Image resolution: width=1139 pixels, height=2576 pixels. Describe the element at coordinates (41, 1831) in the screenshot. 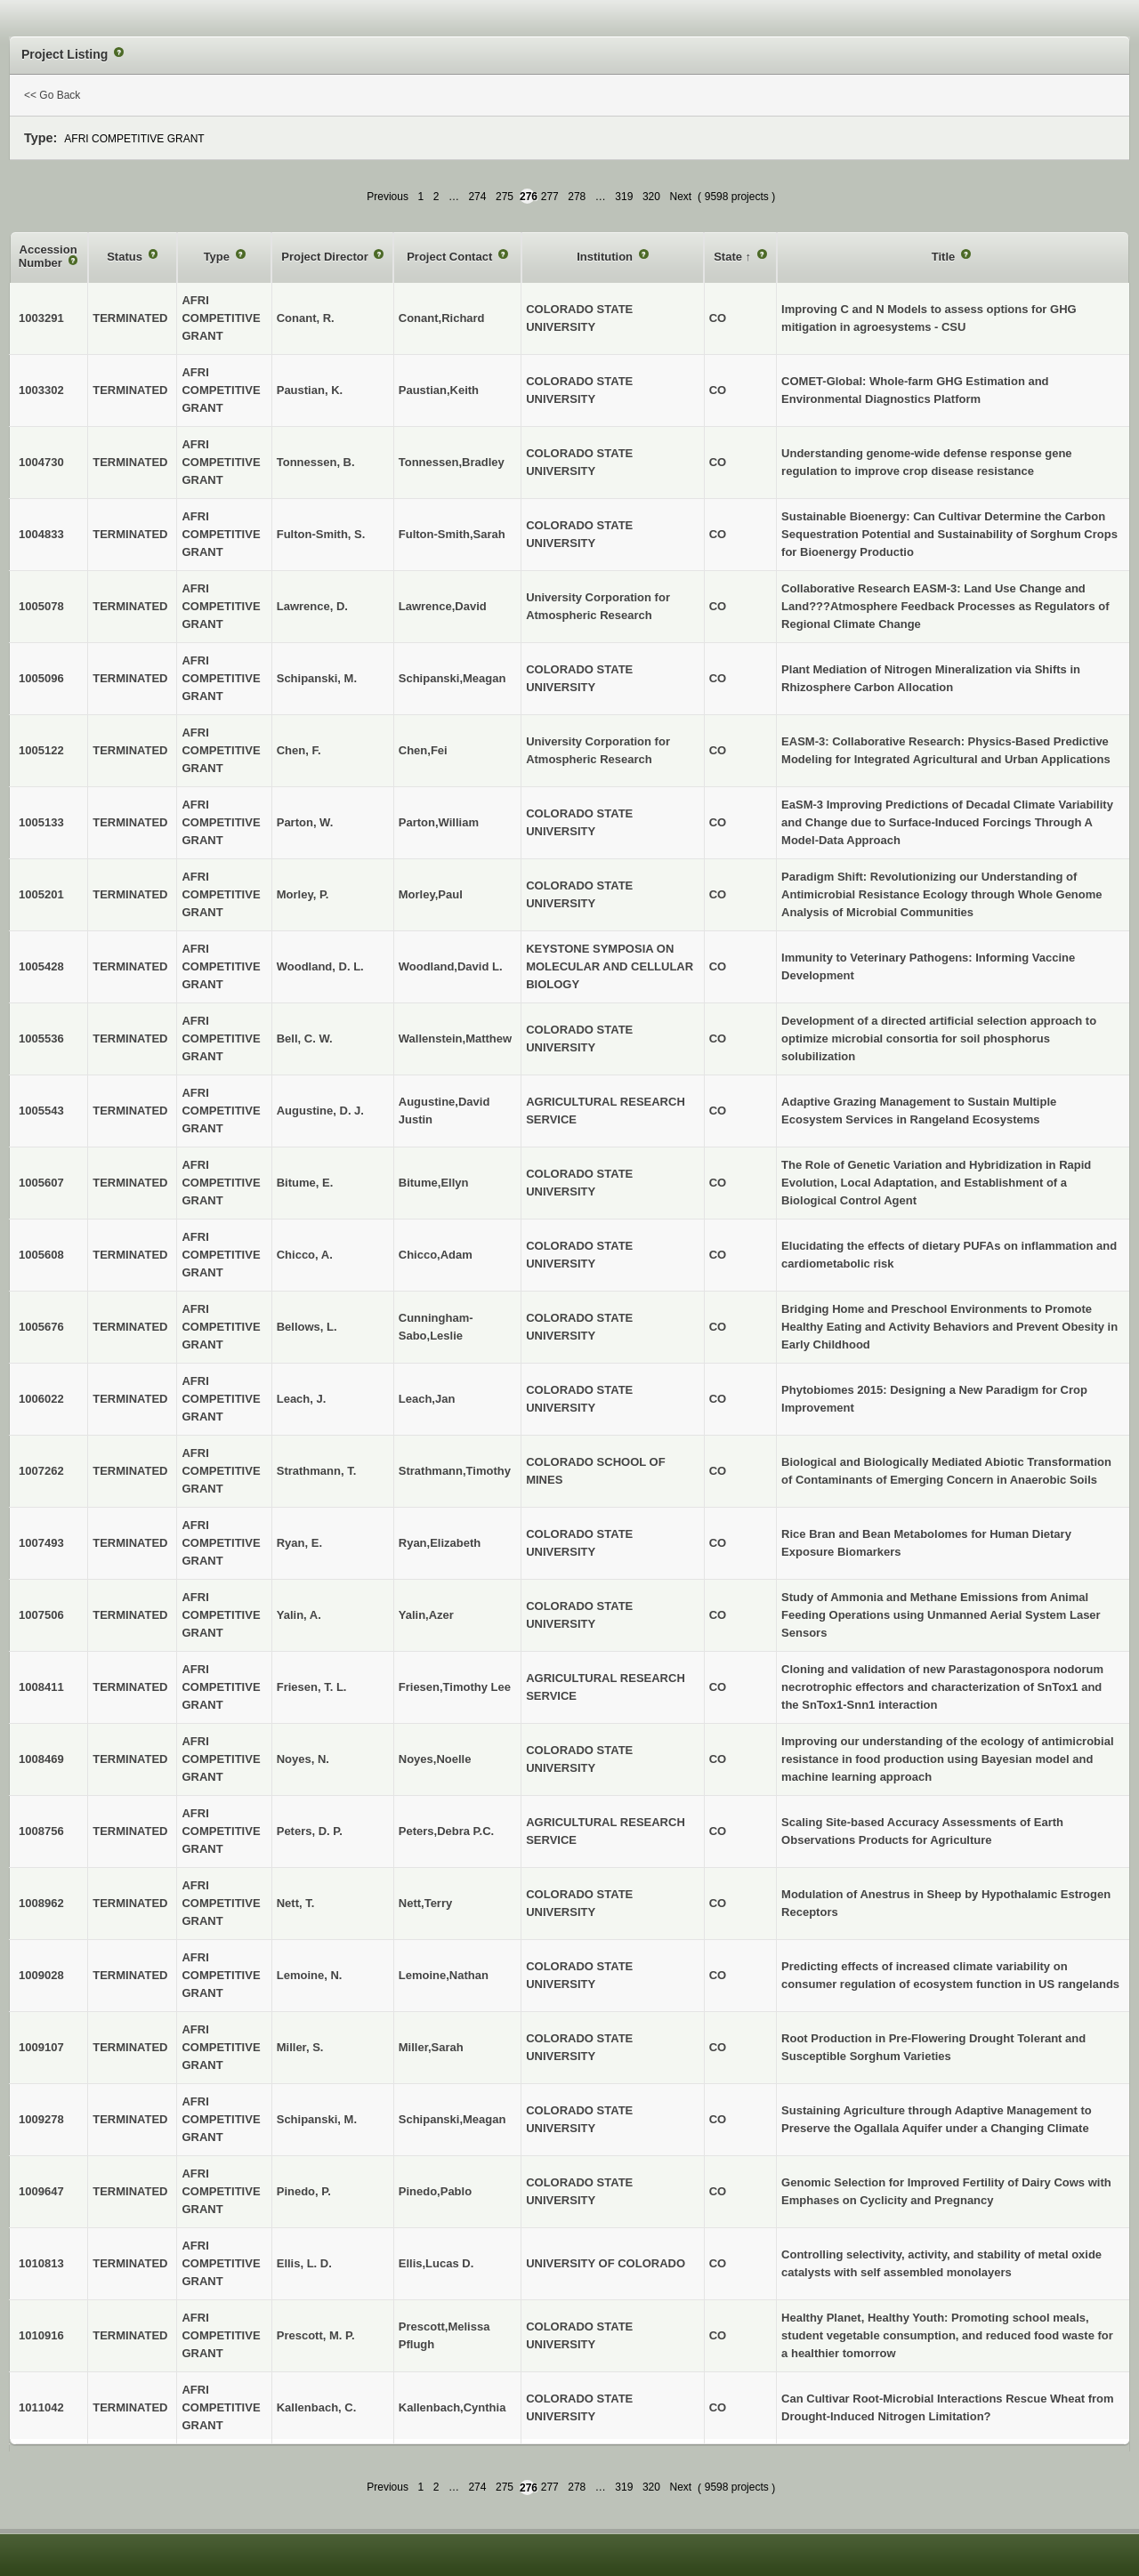

I see `1008756` at that location.